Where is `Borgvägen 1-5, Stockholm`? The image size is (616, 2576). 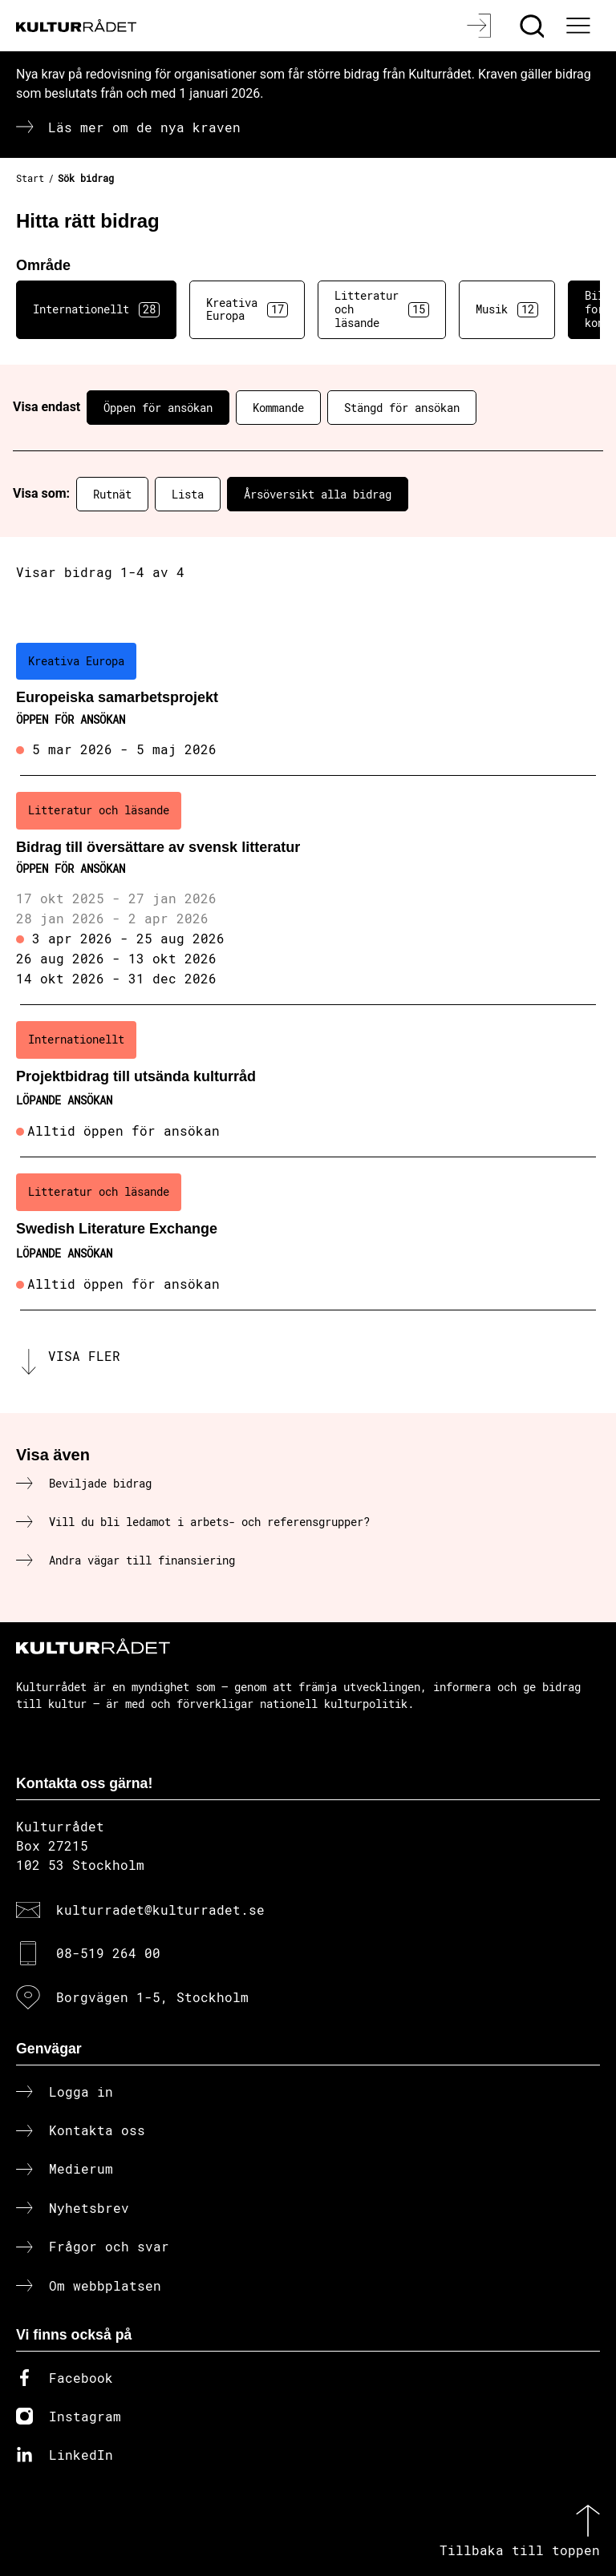 Borgvägen 1-5, Stockholm is located at coordinates (152, 1997).